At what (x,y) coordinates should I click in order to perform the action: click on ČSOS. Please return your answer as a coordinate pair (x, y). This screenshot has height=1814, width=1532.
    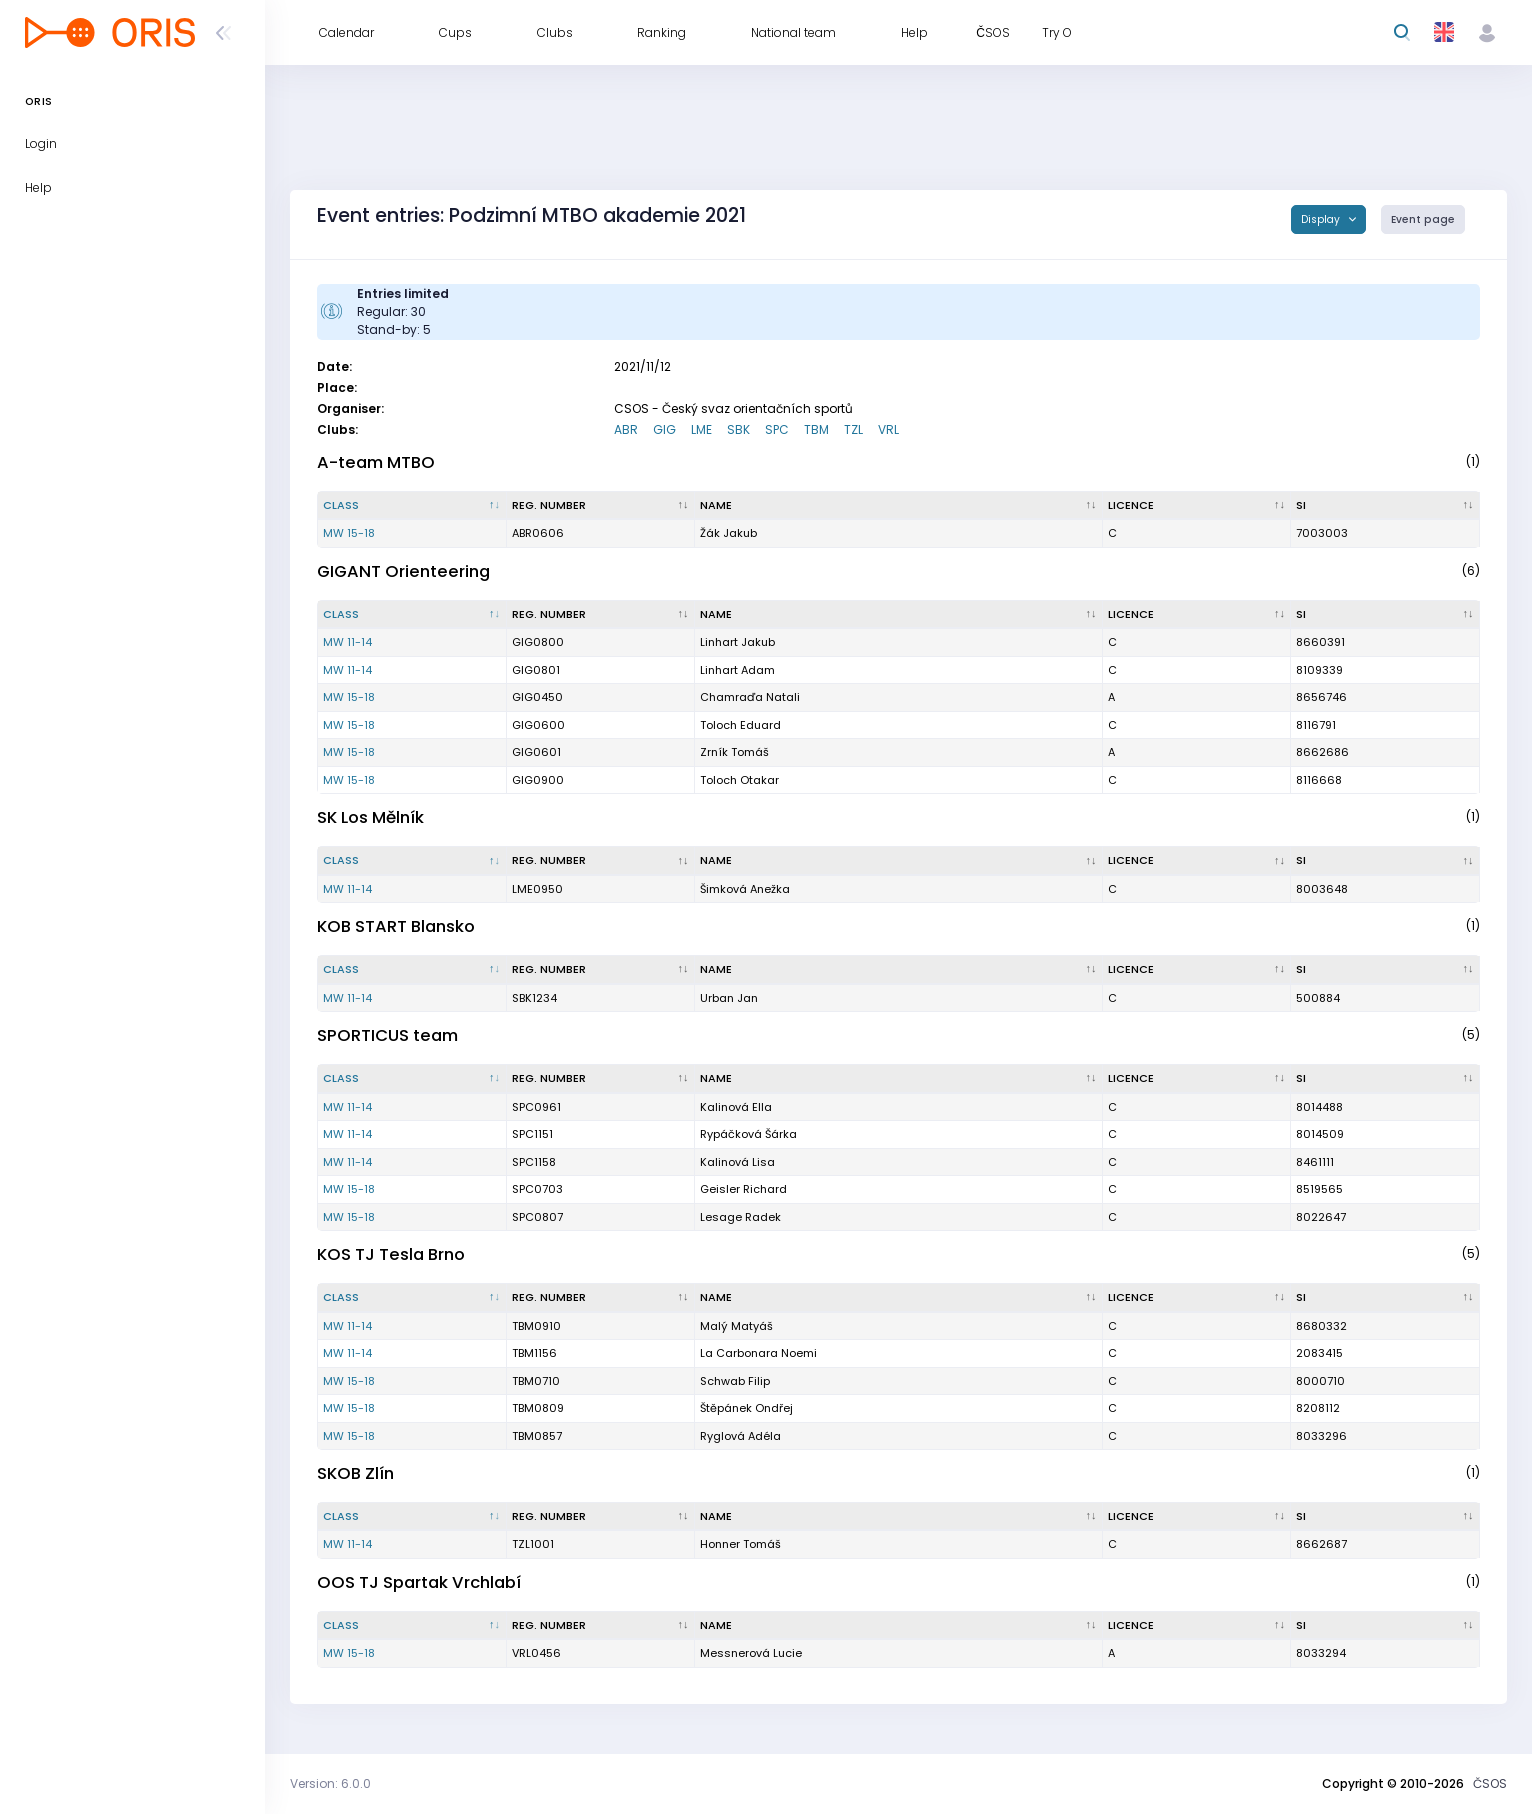
    Looking at the image, I should click on (1490, 1783).